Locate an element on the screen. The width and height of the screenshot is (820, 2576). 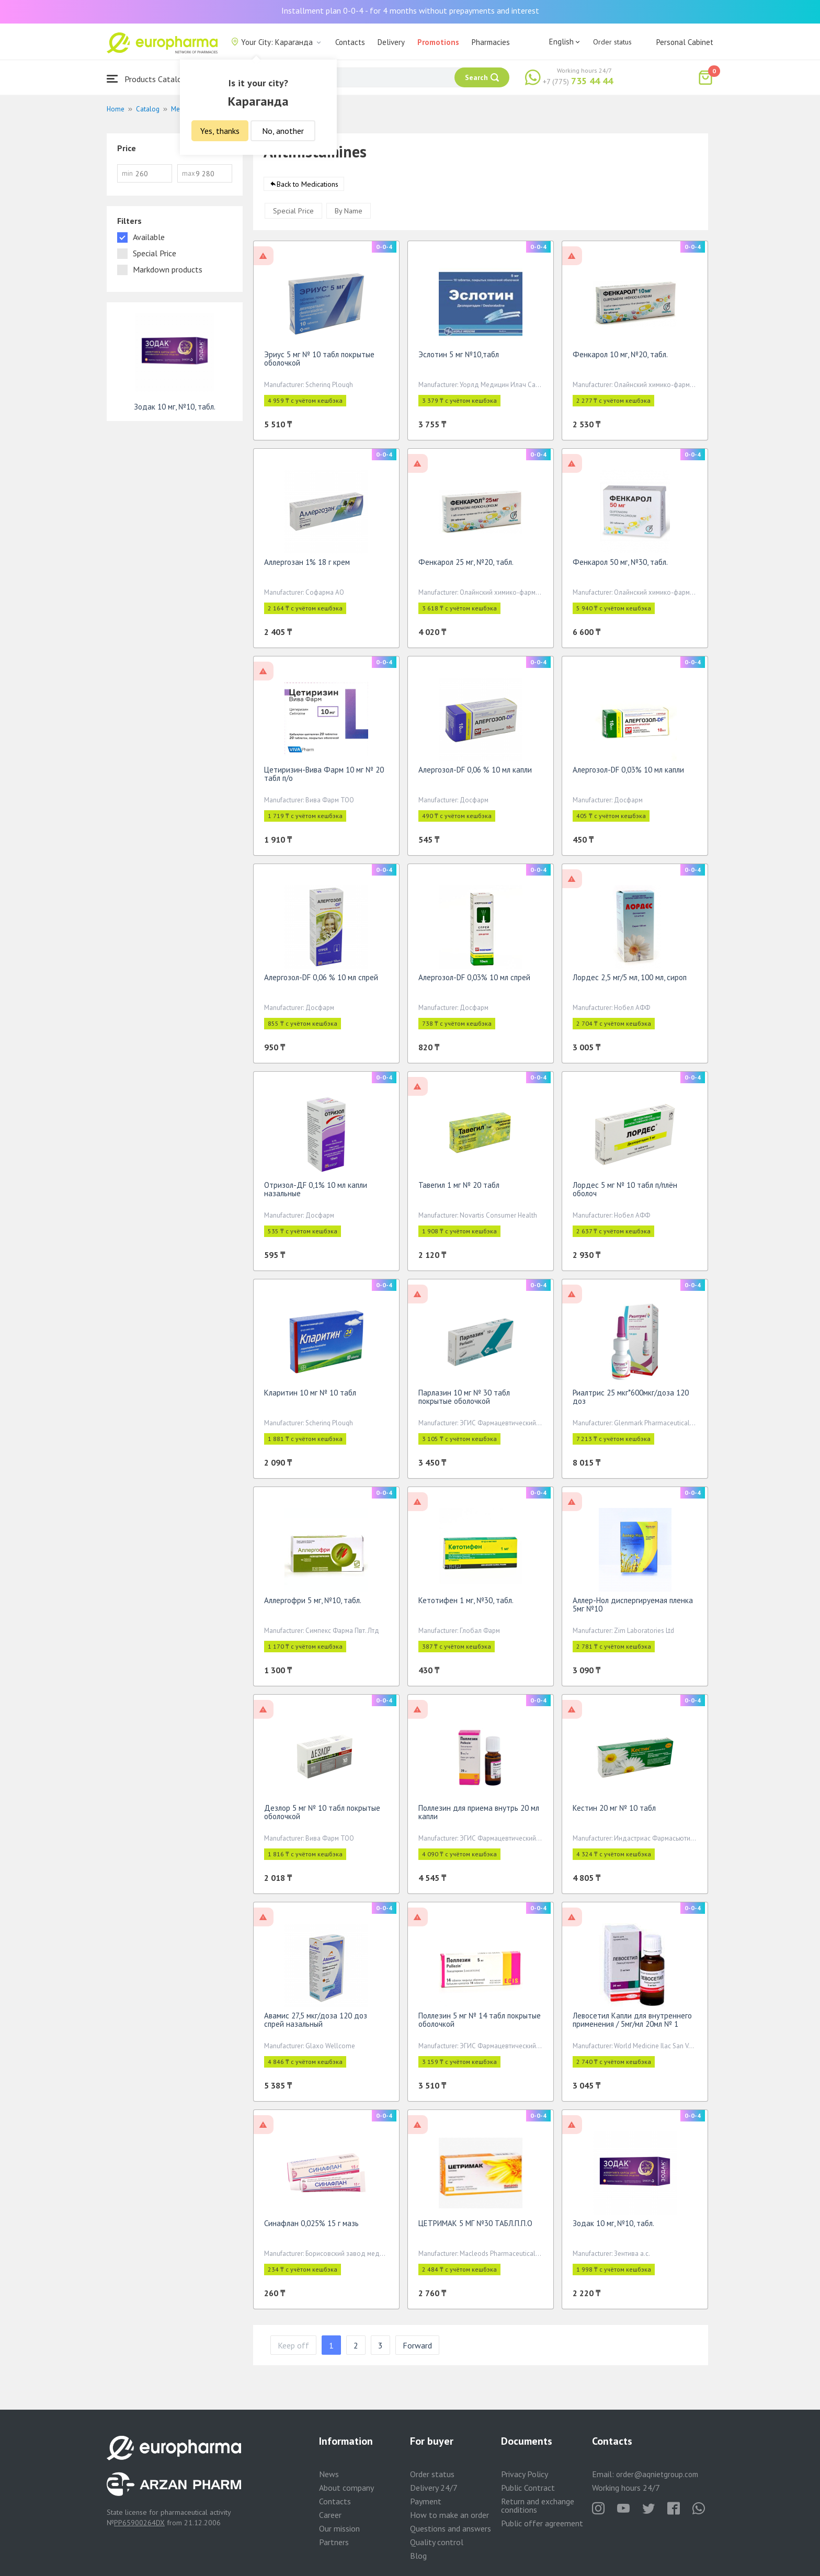
Аллергофри 5 мг, №10, табл. is located at coordinates (312, 1604).